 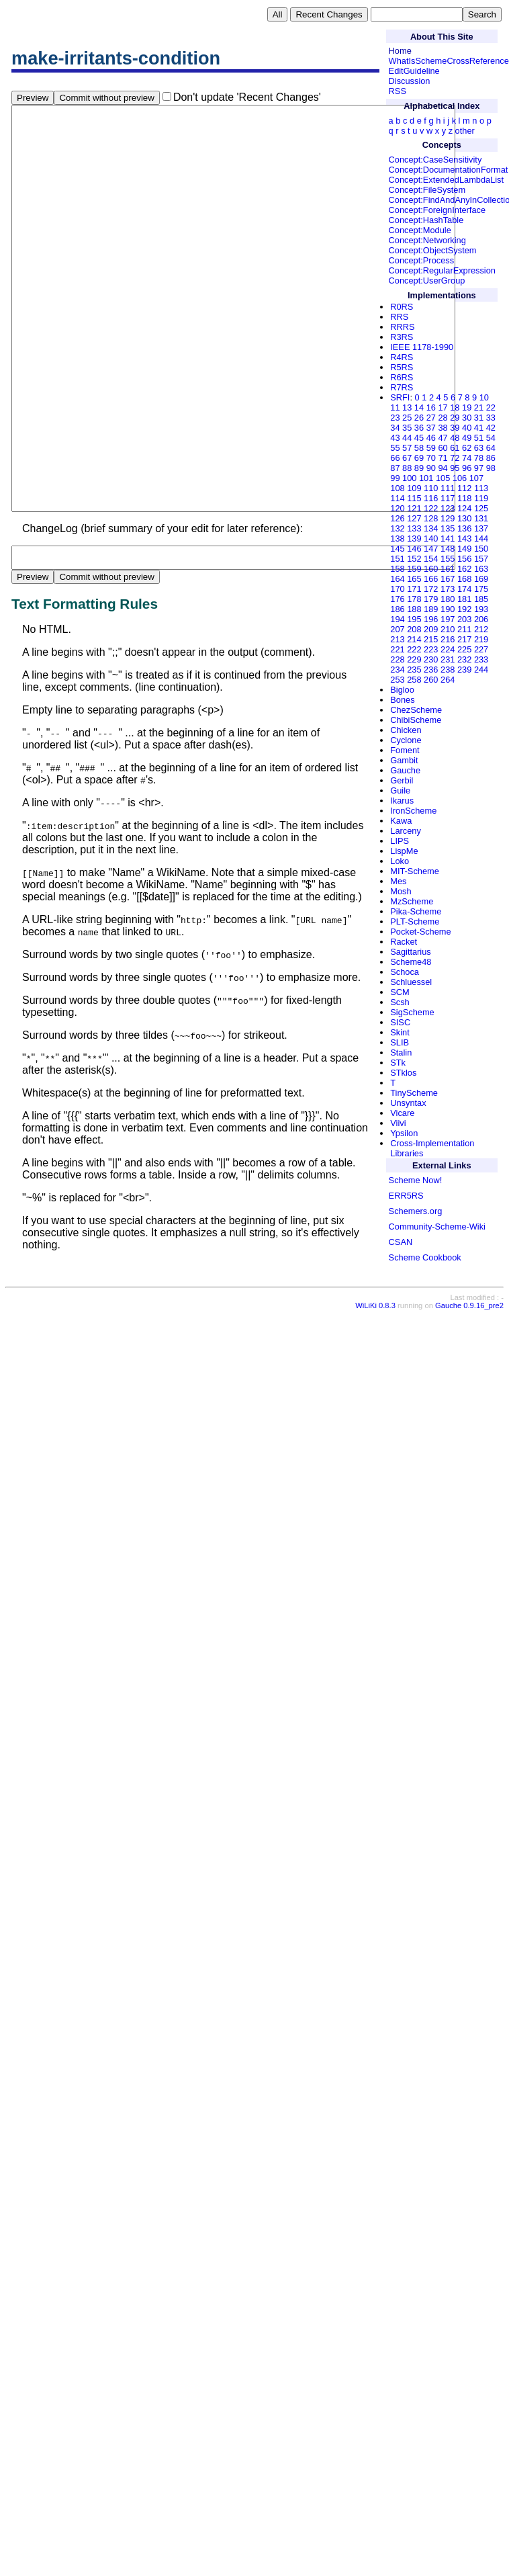 What do you see at coordinates (478, 468) in the screenshot?
I see `97` at bounding box center [478, 468].